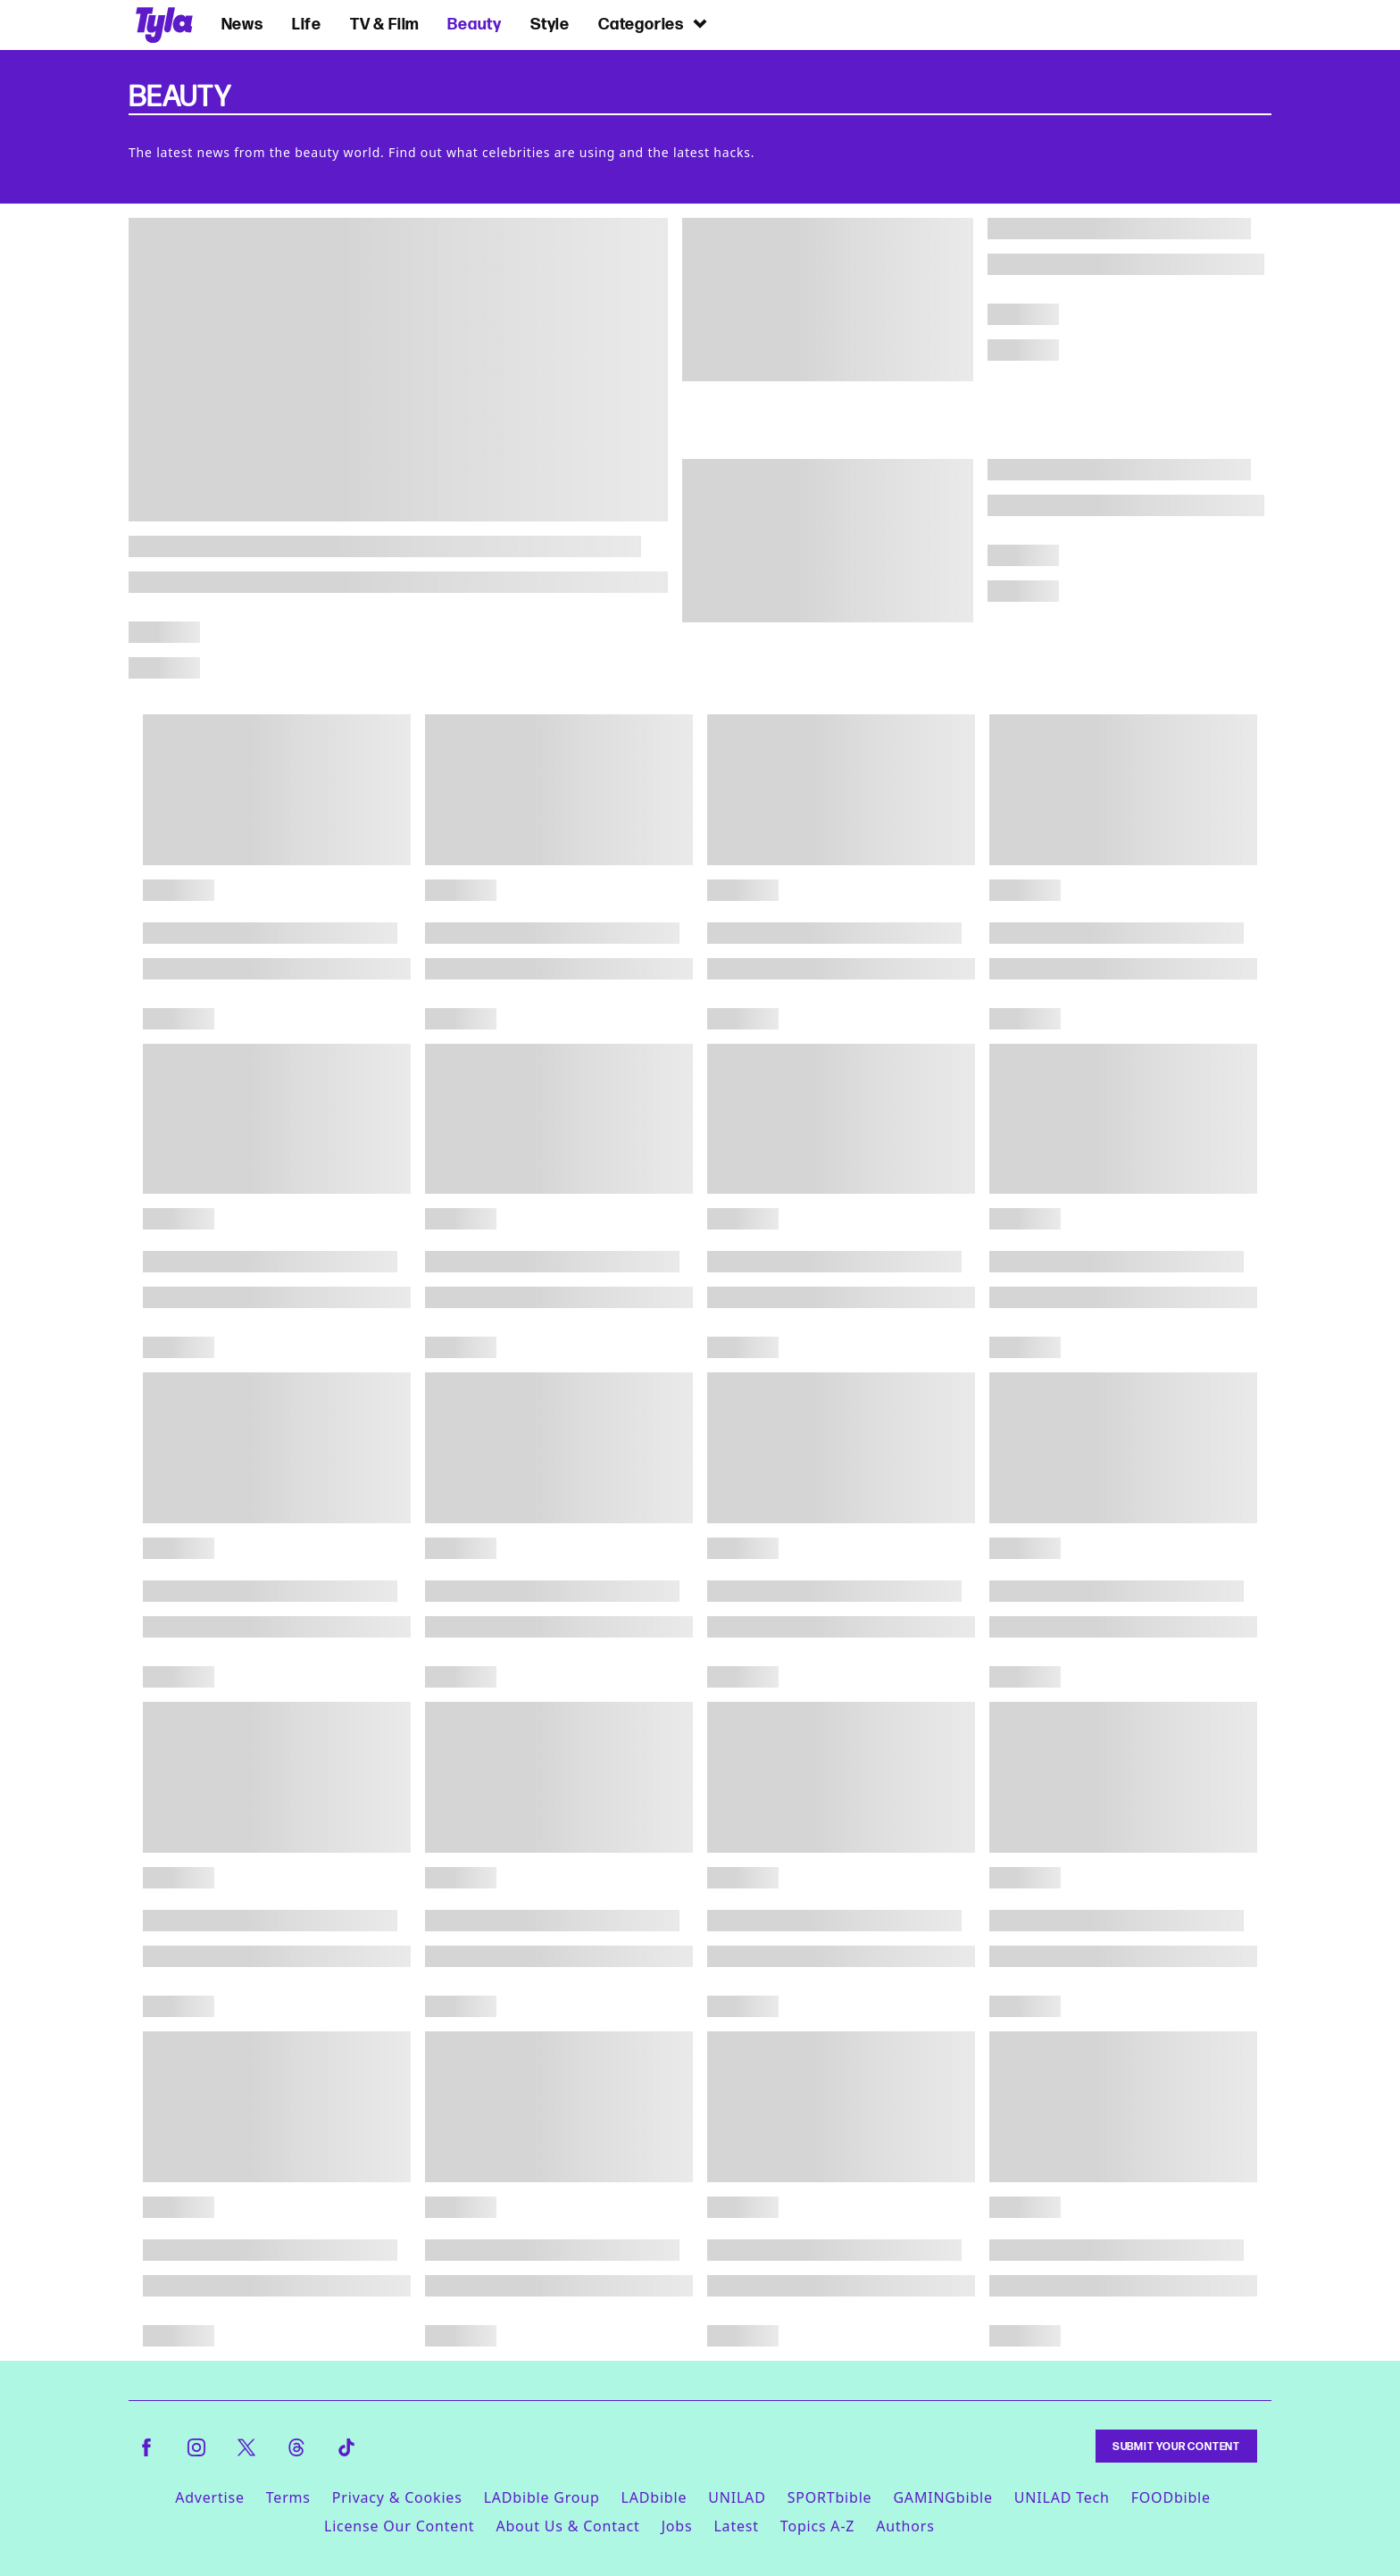 The width and height of the screenshot is (1400, 2576). Describe the element at coordinates (1062, 2497) in the screenshot. I see `UNILAD Tech` at that location.